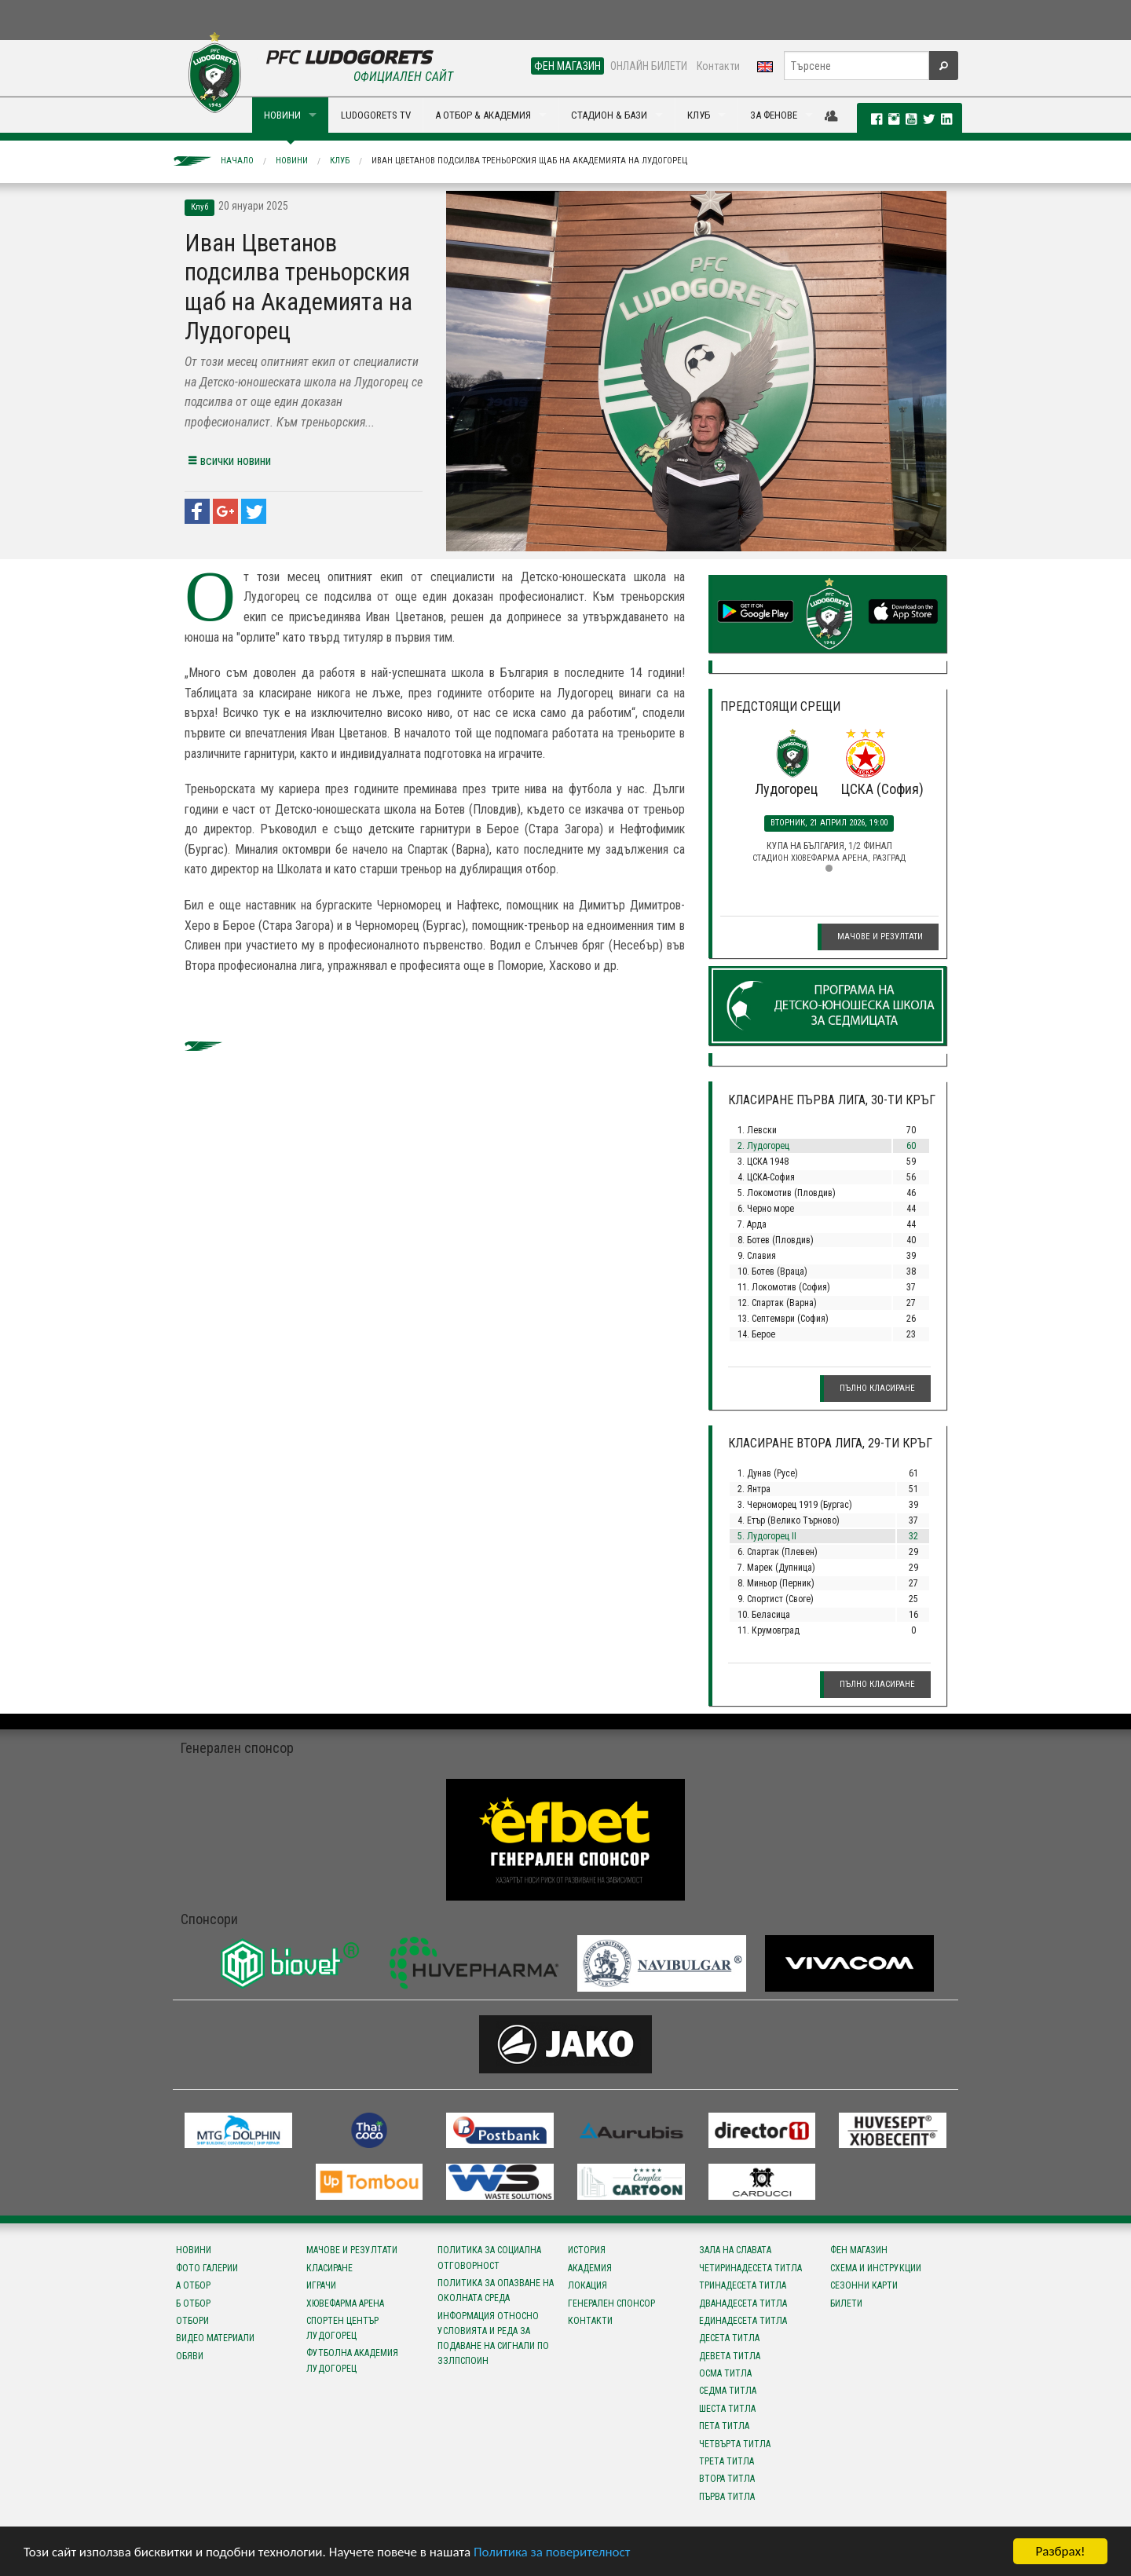  Describe the element at coordinates (587, 2250) in the screenshot. I see `История` at that location.